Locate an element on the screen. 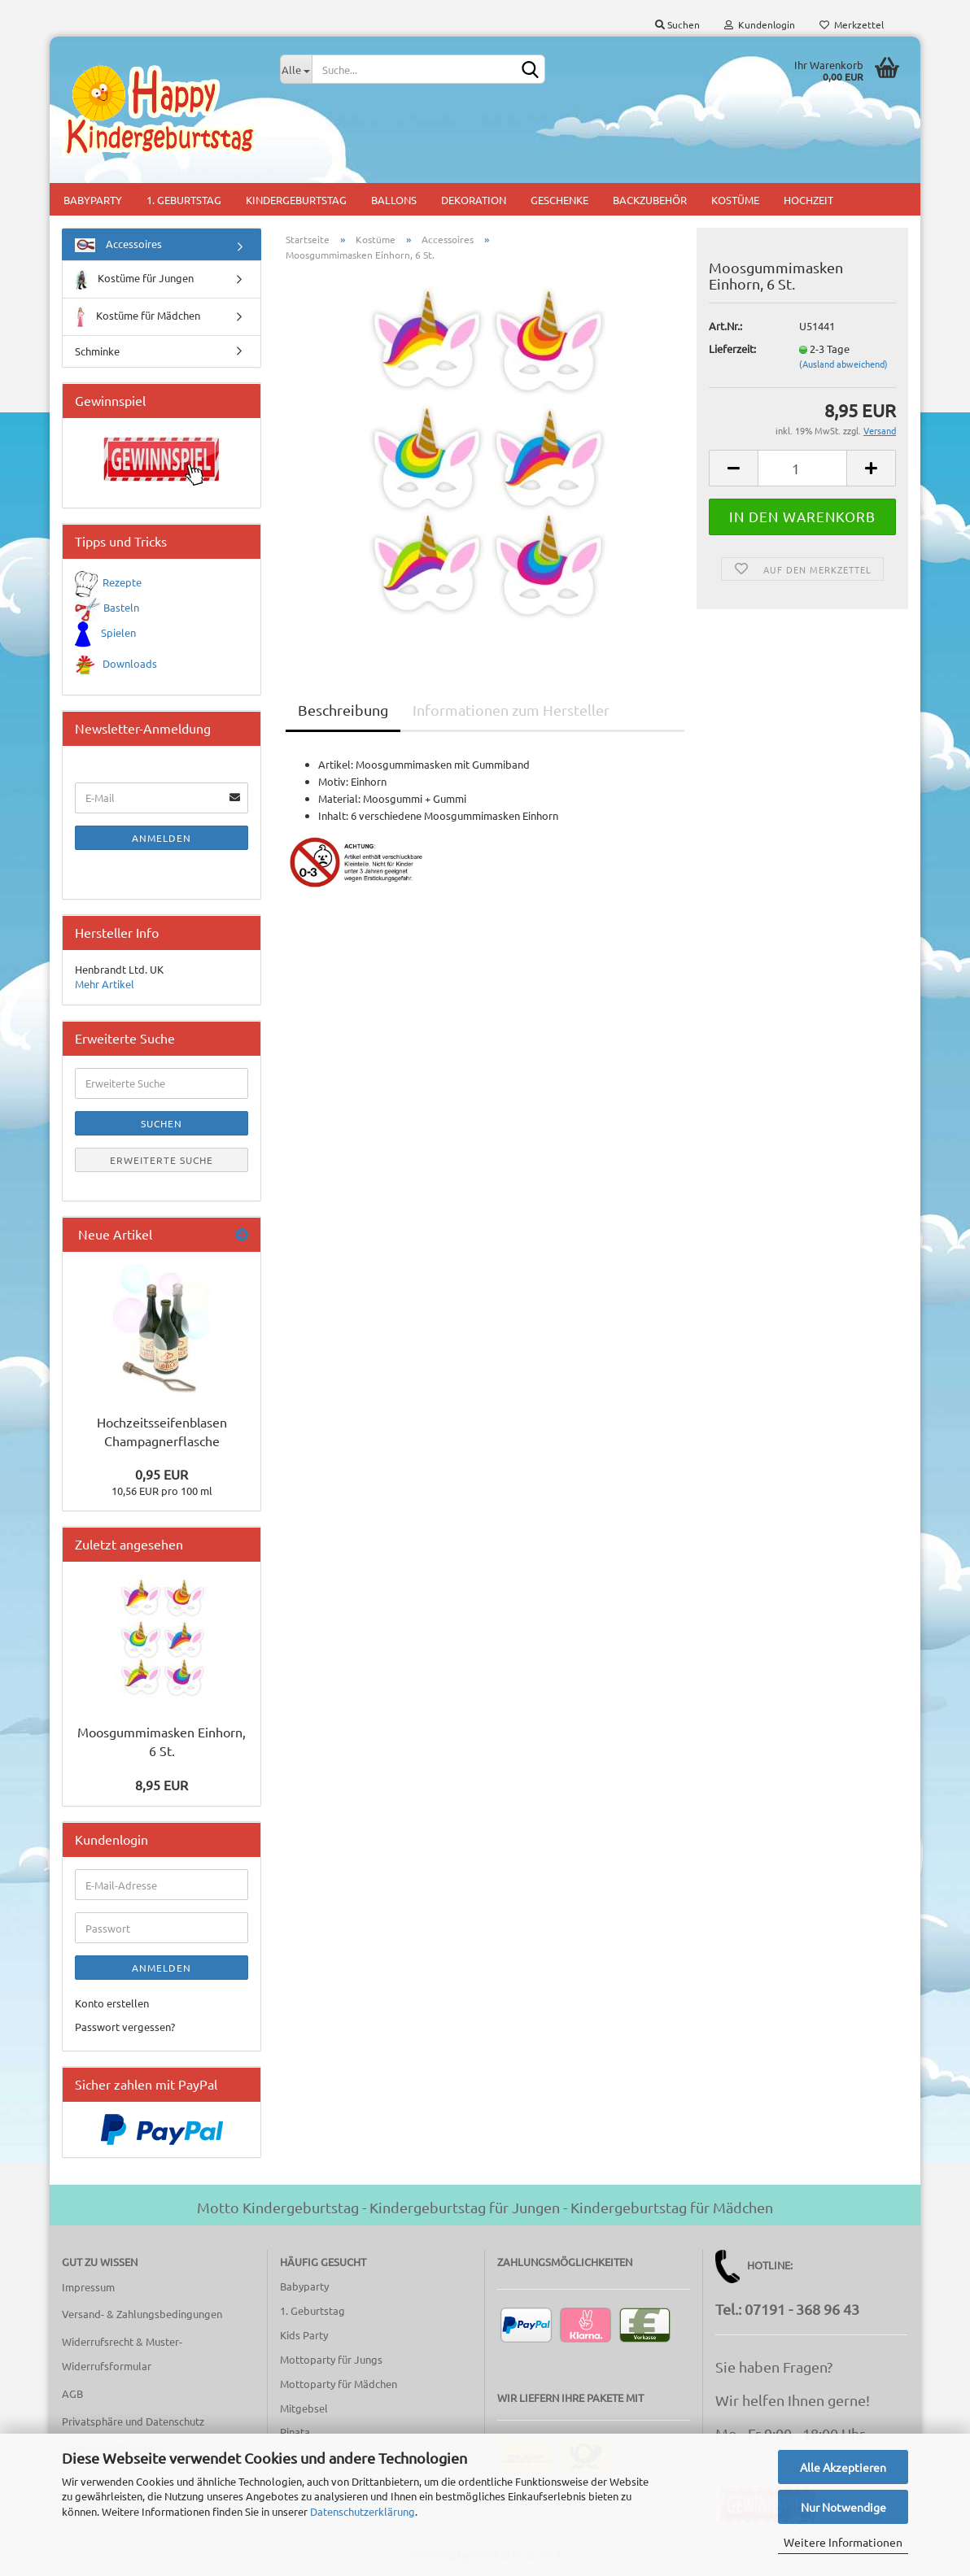 The width and height of the screenshot is (970, 2576). Alle Akzeptieren is located at coordinates (843, 2467).